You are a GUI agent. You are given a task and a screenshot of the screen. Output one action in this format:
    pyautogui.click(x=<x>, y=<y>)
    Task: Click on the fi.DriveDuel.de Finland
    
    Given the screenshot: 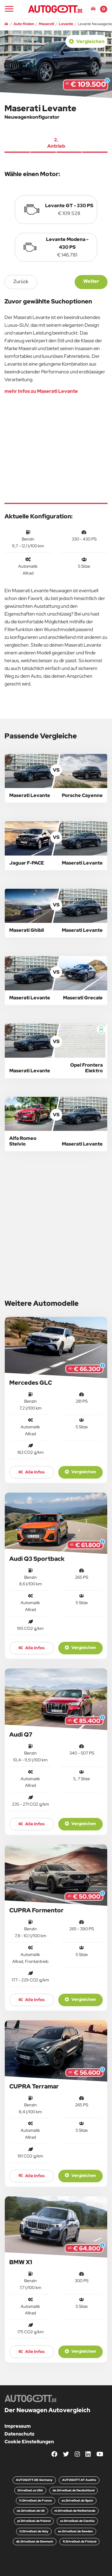 What is the action you would take?
    pyautogui.click(x=79, y=2541)
    